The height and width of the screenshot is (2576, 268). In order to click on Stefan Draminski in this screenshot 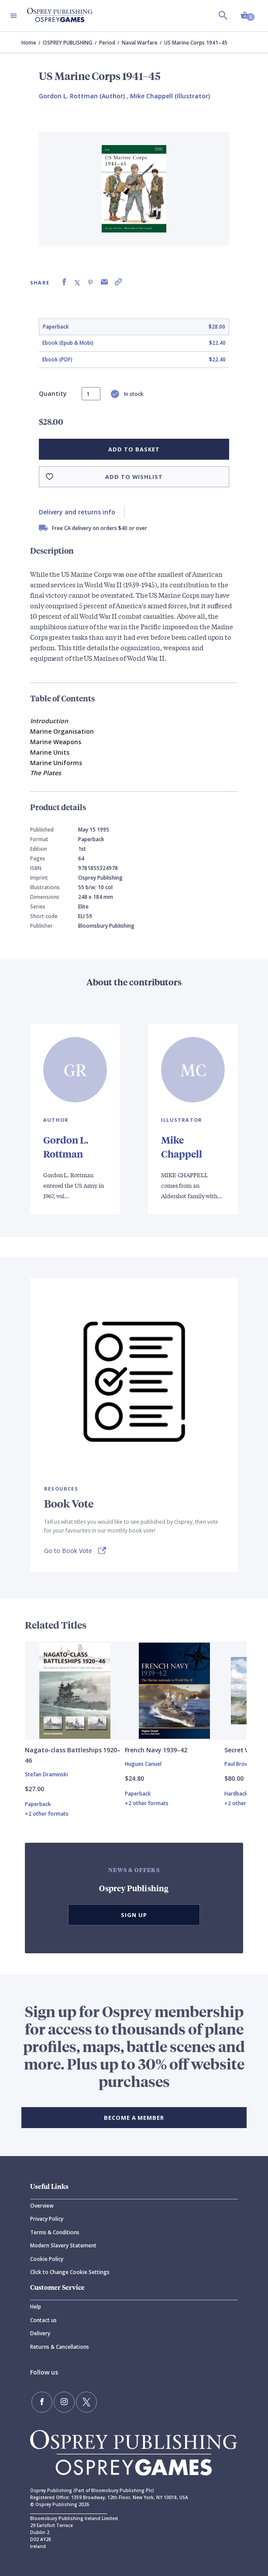, I will do `click(46, 1774)`.